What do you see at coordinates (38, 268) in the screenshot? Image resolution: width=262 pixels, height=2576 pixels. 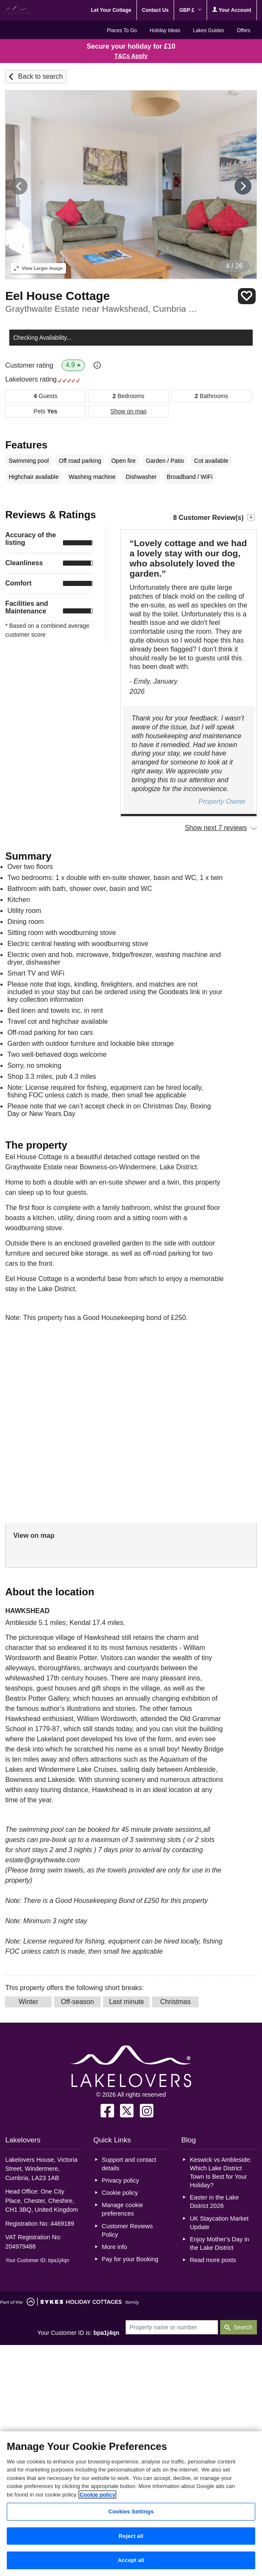 I see `Larger Image` at bounding box center [38, 268].